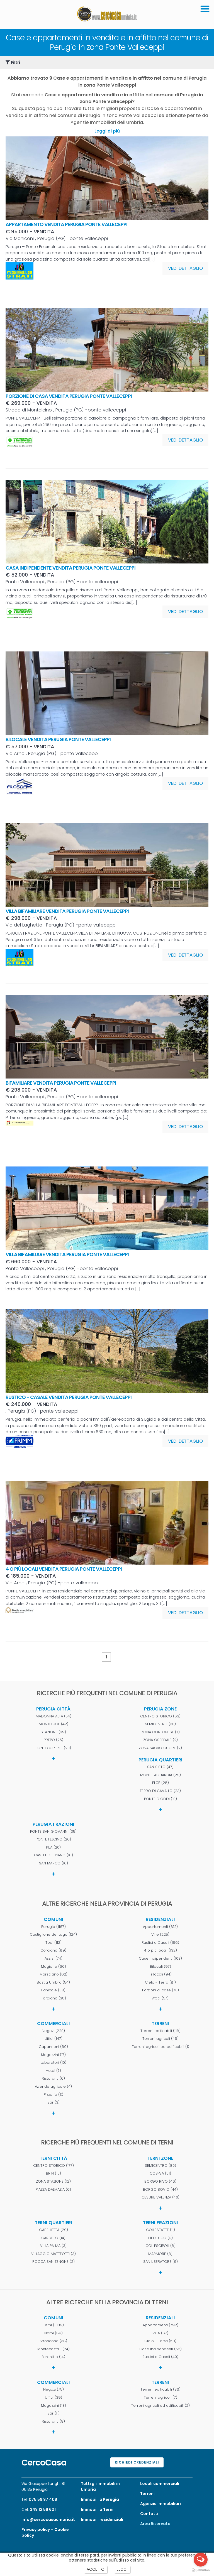 This screenshot has height=2576, width=214. I want to click on Leggi di più, so click(107, 131).